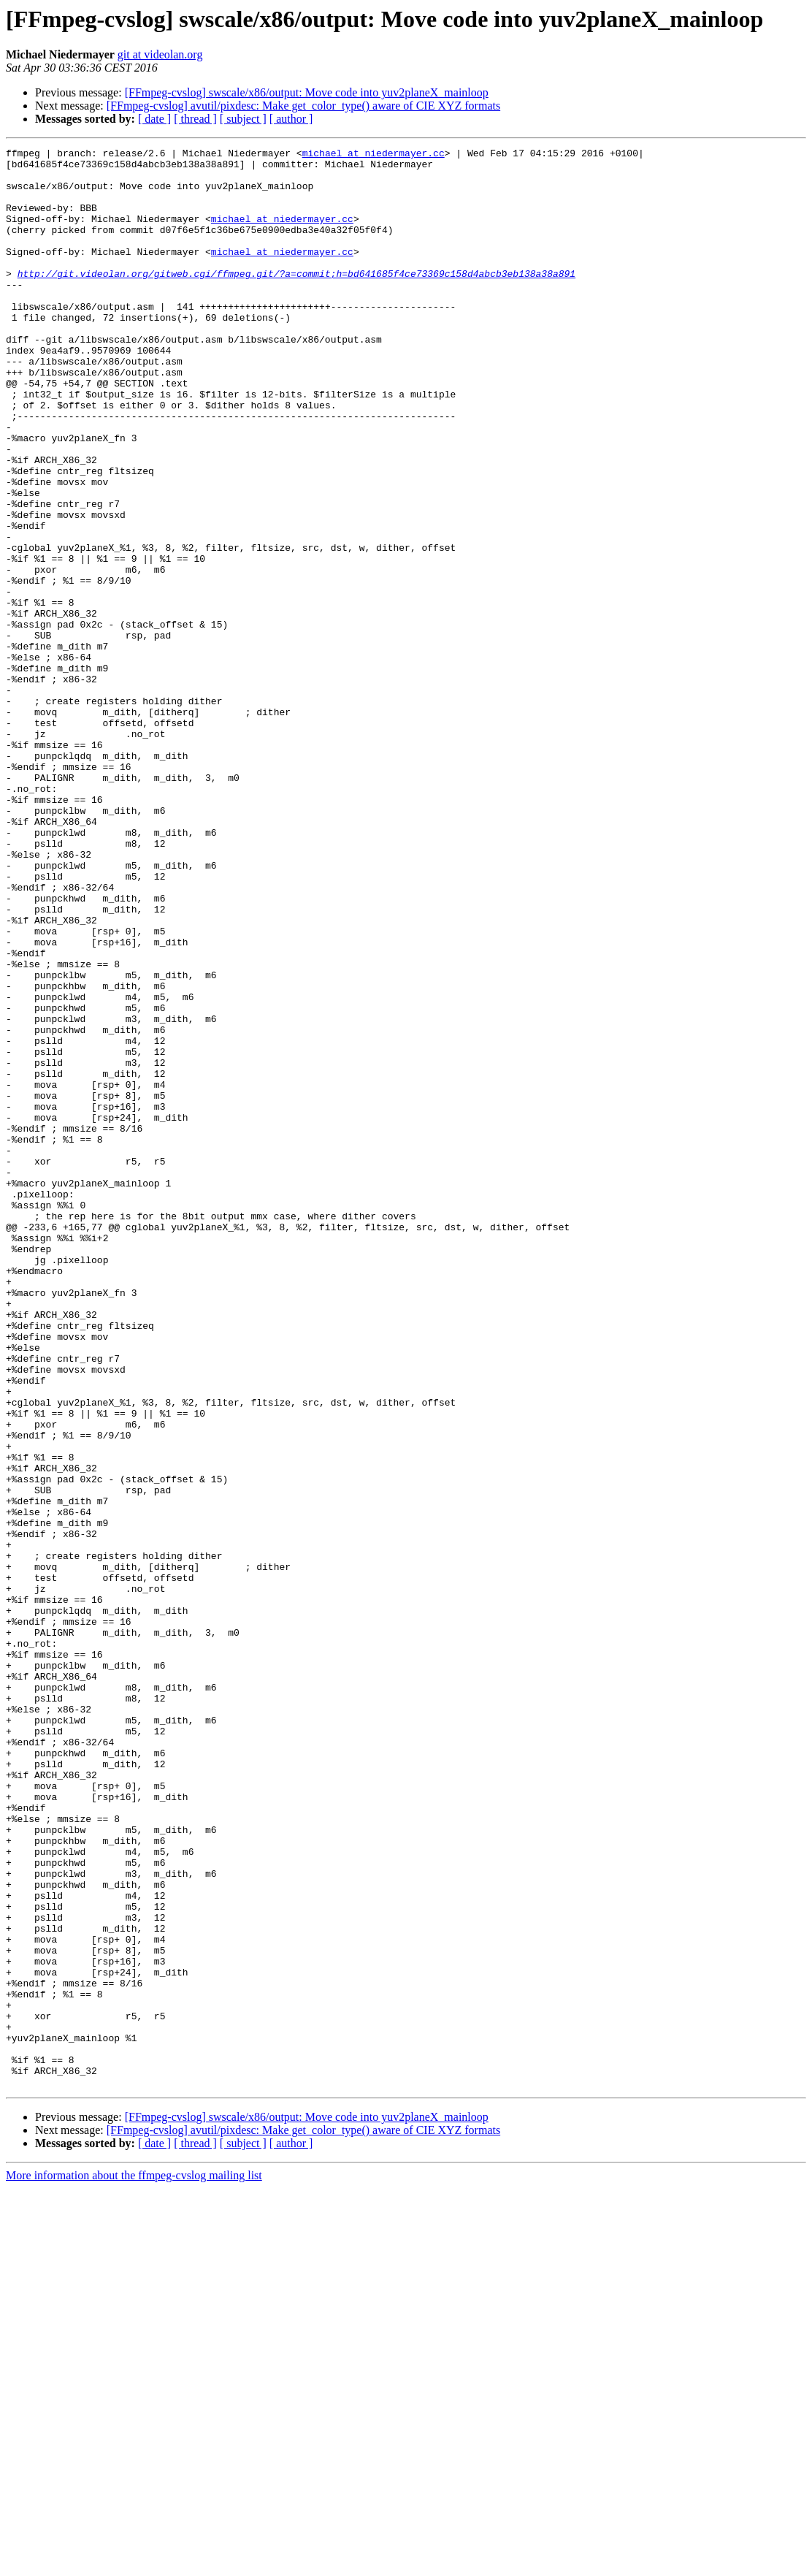 This screenshot has width=812, height=2576. I want to click on [ author ], so click(291, 119).